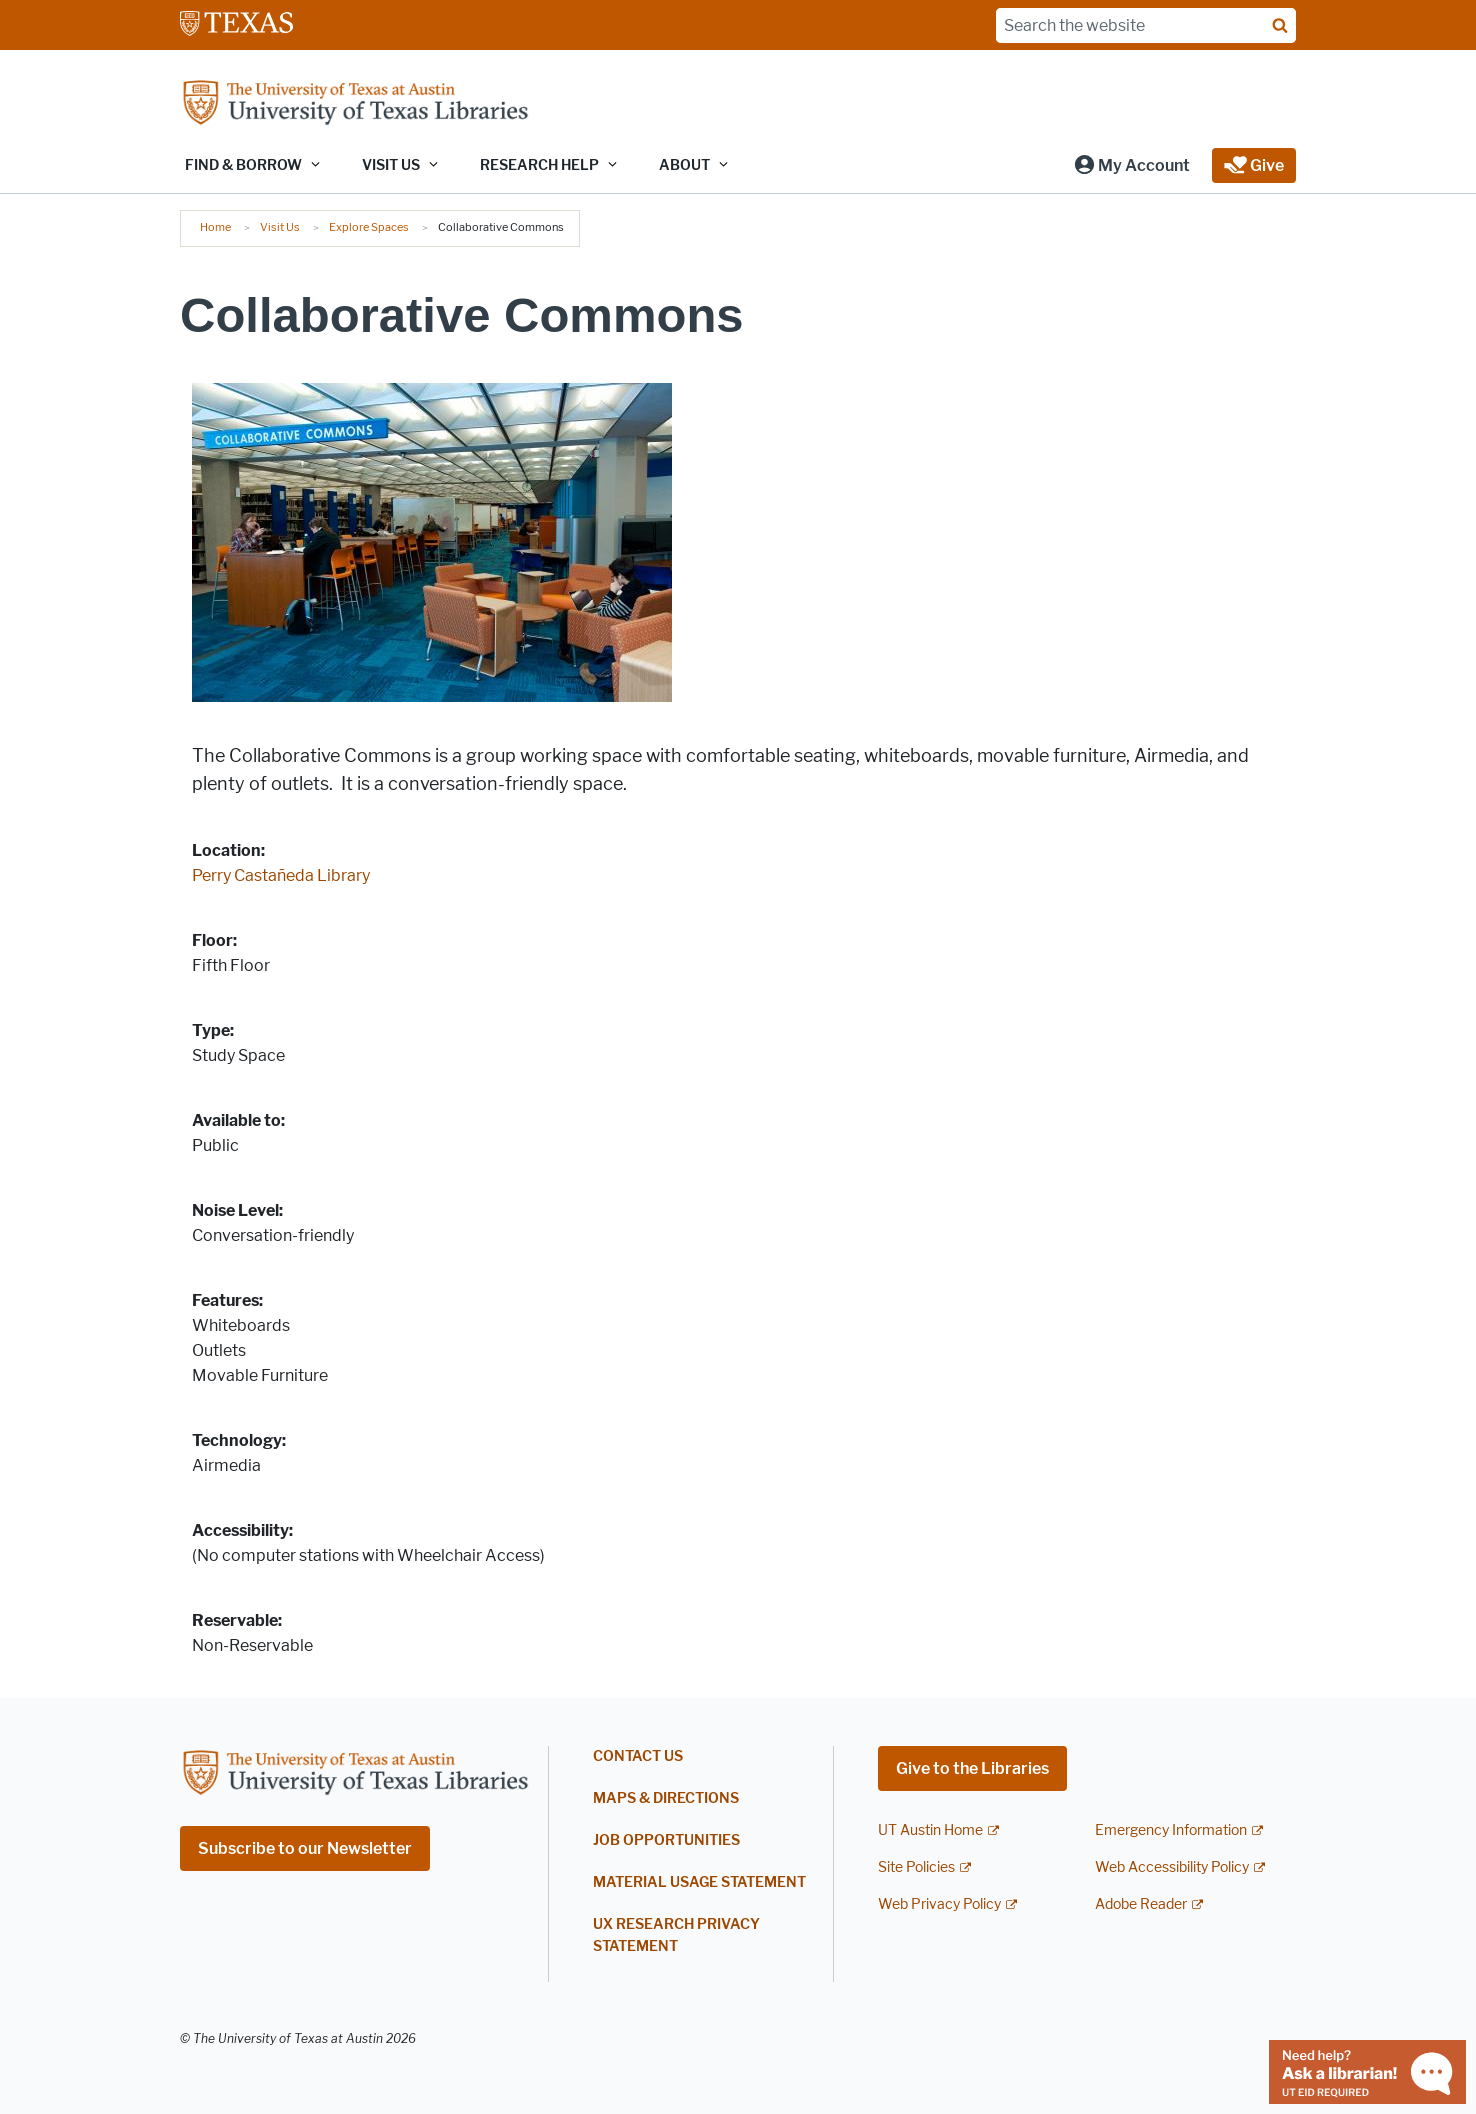  Describe the element at coordinates (972, 1768) in the screenshot. I see `Give to the Libraries` at that location.